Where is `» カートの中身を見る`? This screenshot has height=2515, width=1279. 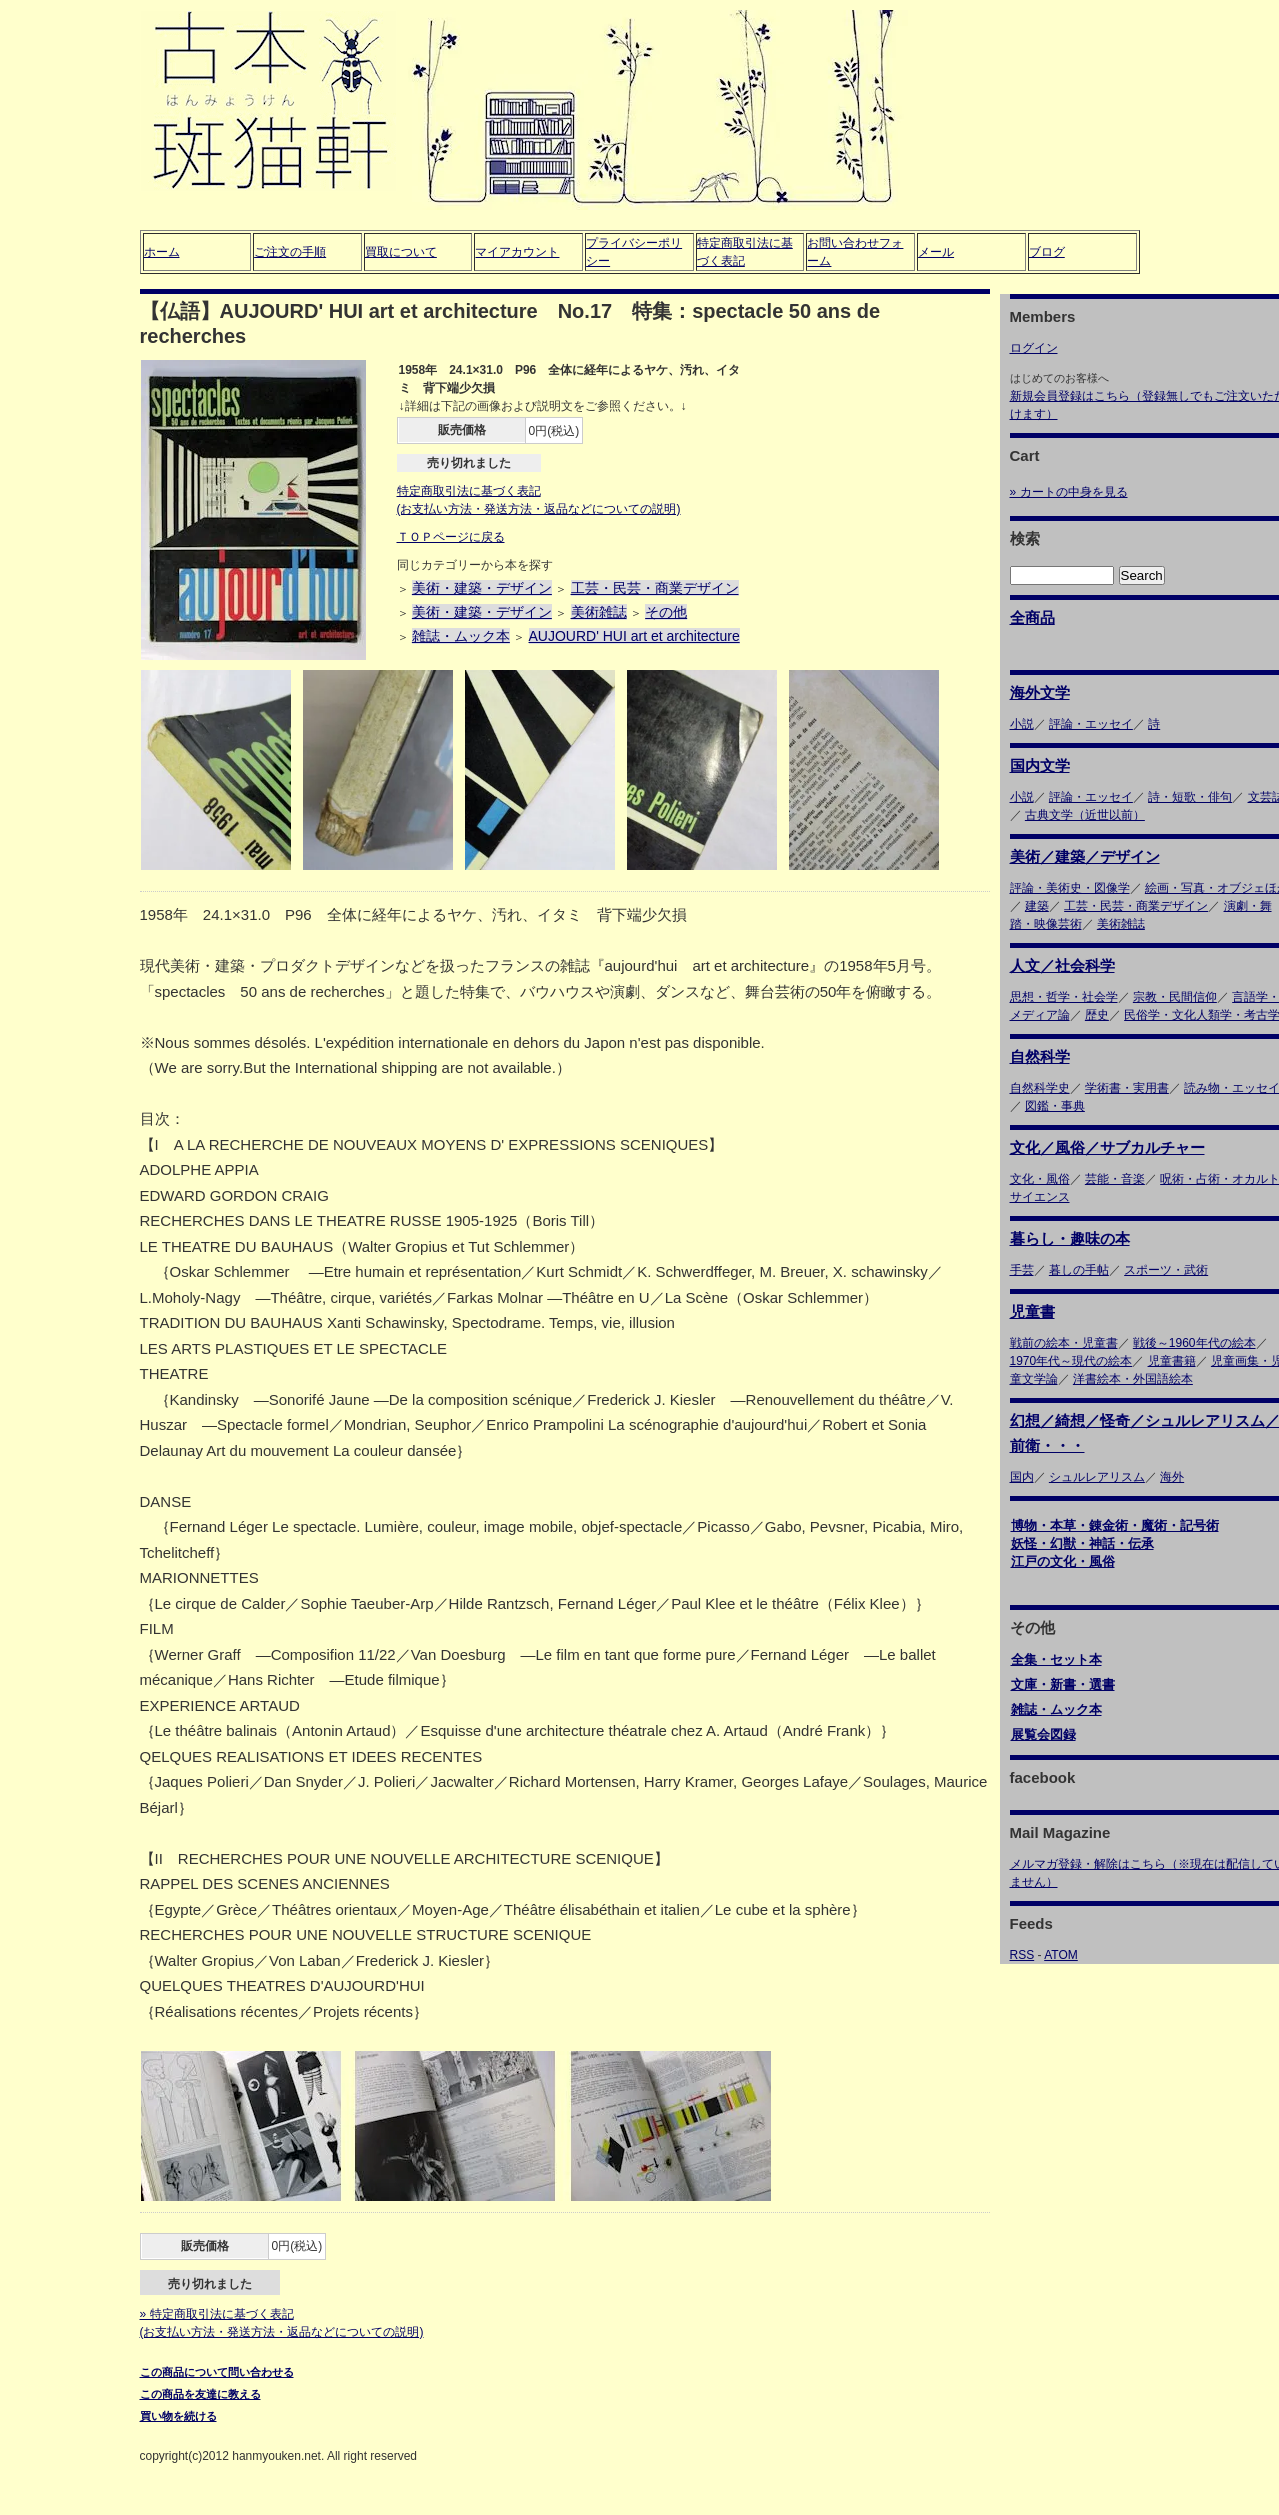 » カートの中身を見る is located at coordinates (1069, 492).